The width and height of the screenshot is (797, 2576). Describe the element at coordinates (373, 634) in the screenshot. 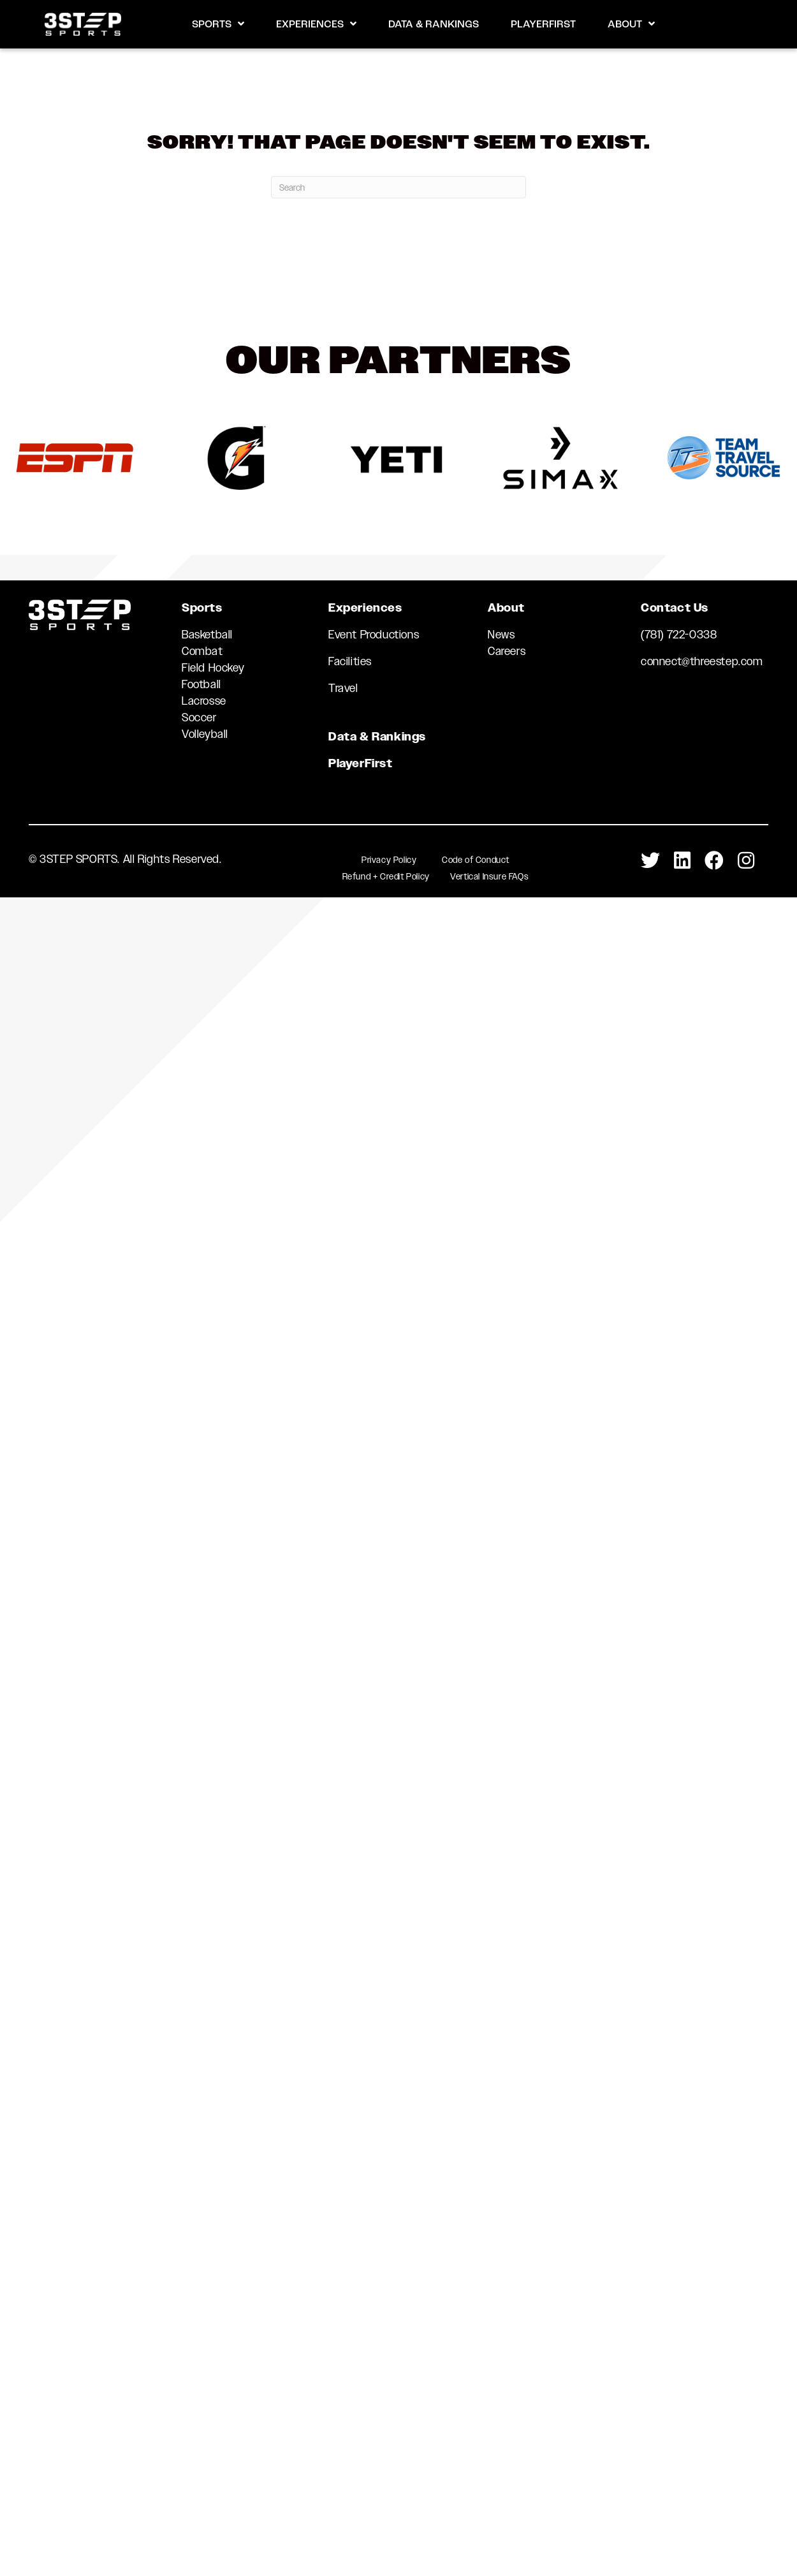

I see `Event Productions` at that location.